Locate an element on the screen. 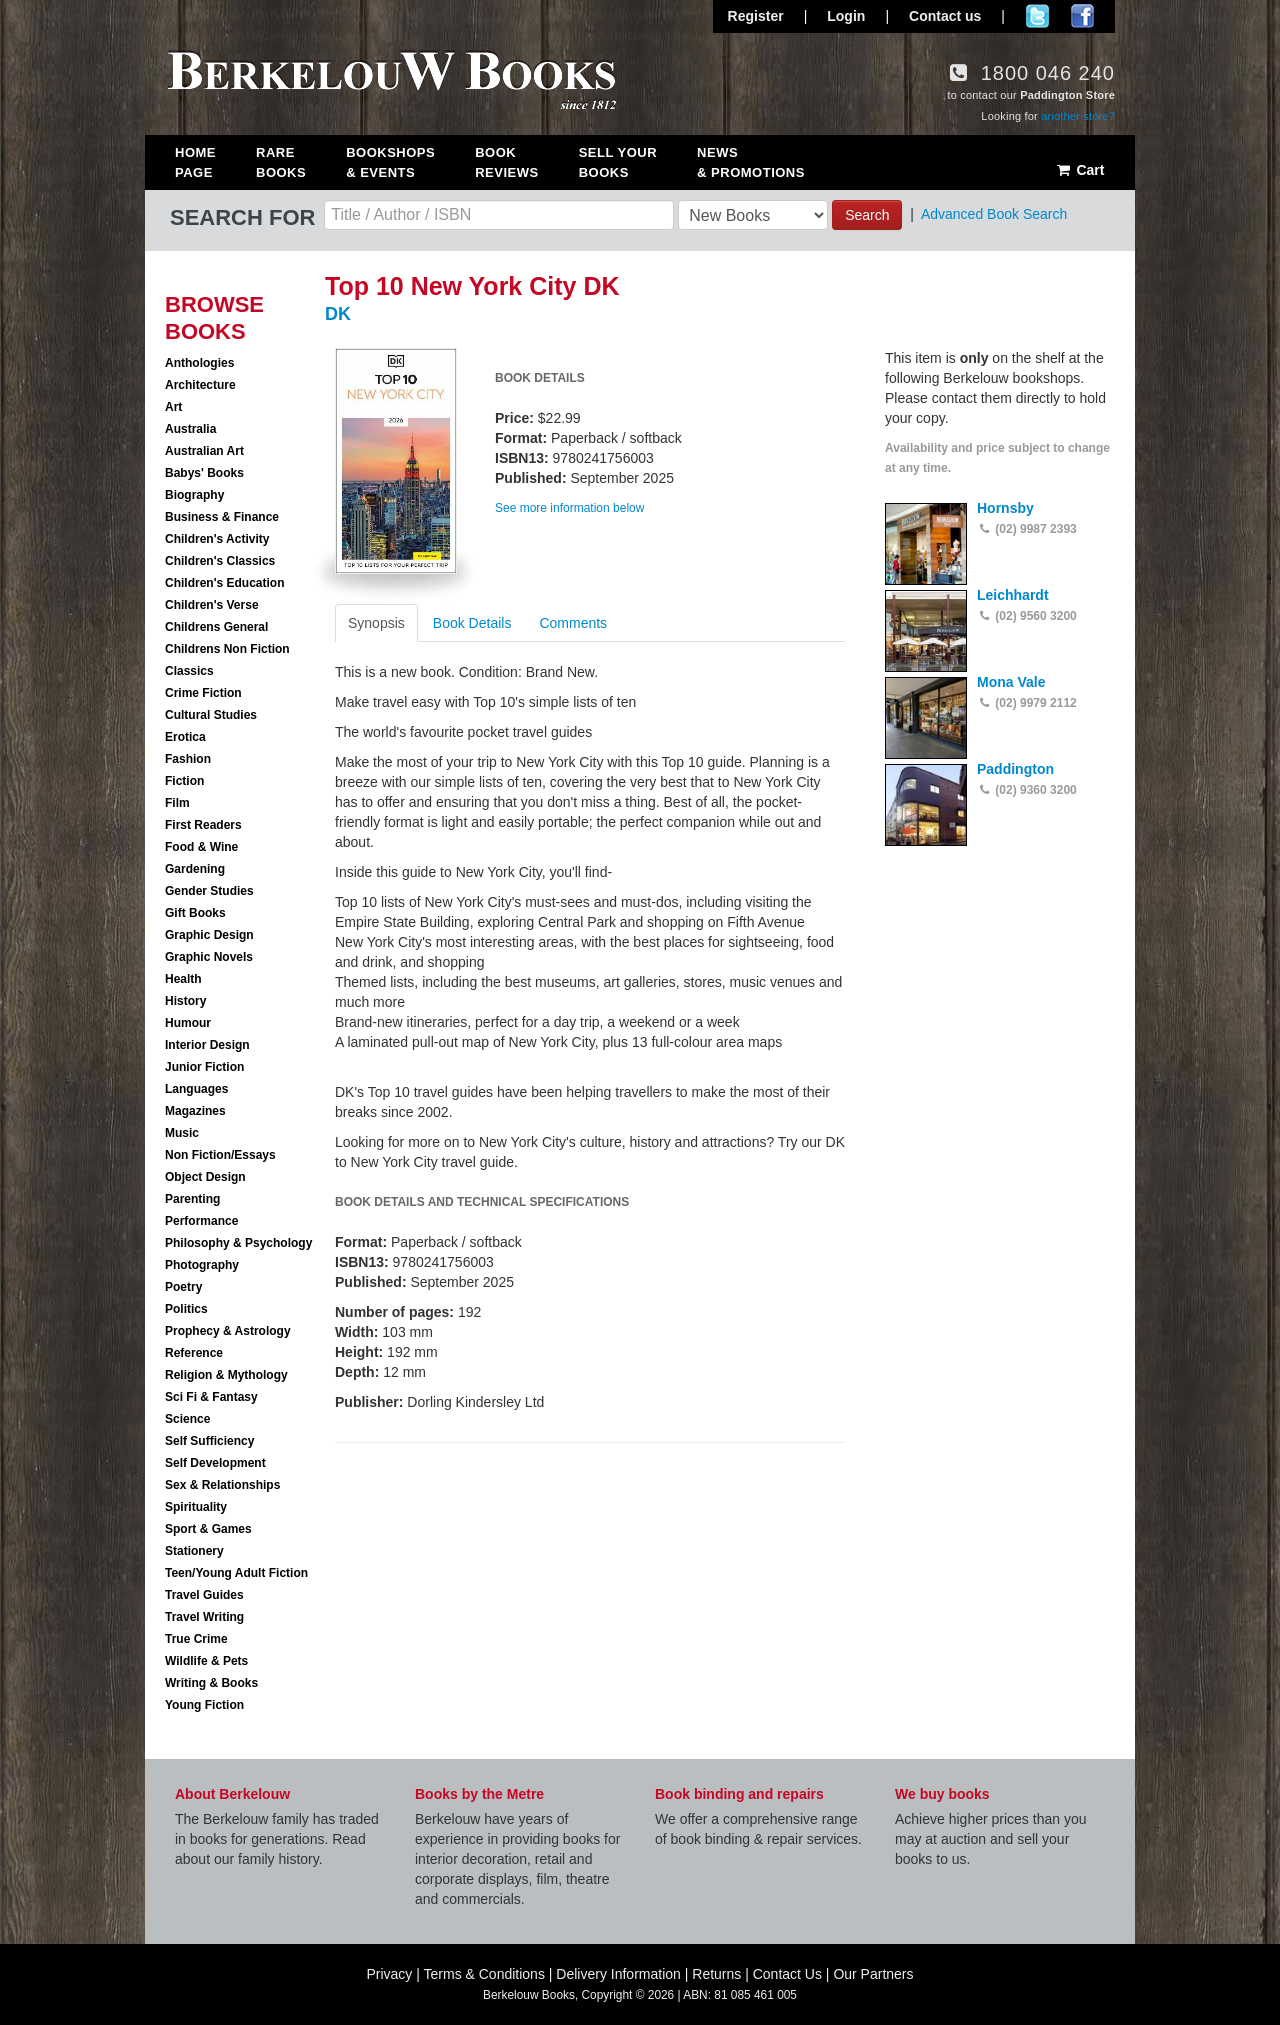 The height and width of the screenshot is (2025, 1280). True Crime is located at coordinates (196, 1639).